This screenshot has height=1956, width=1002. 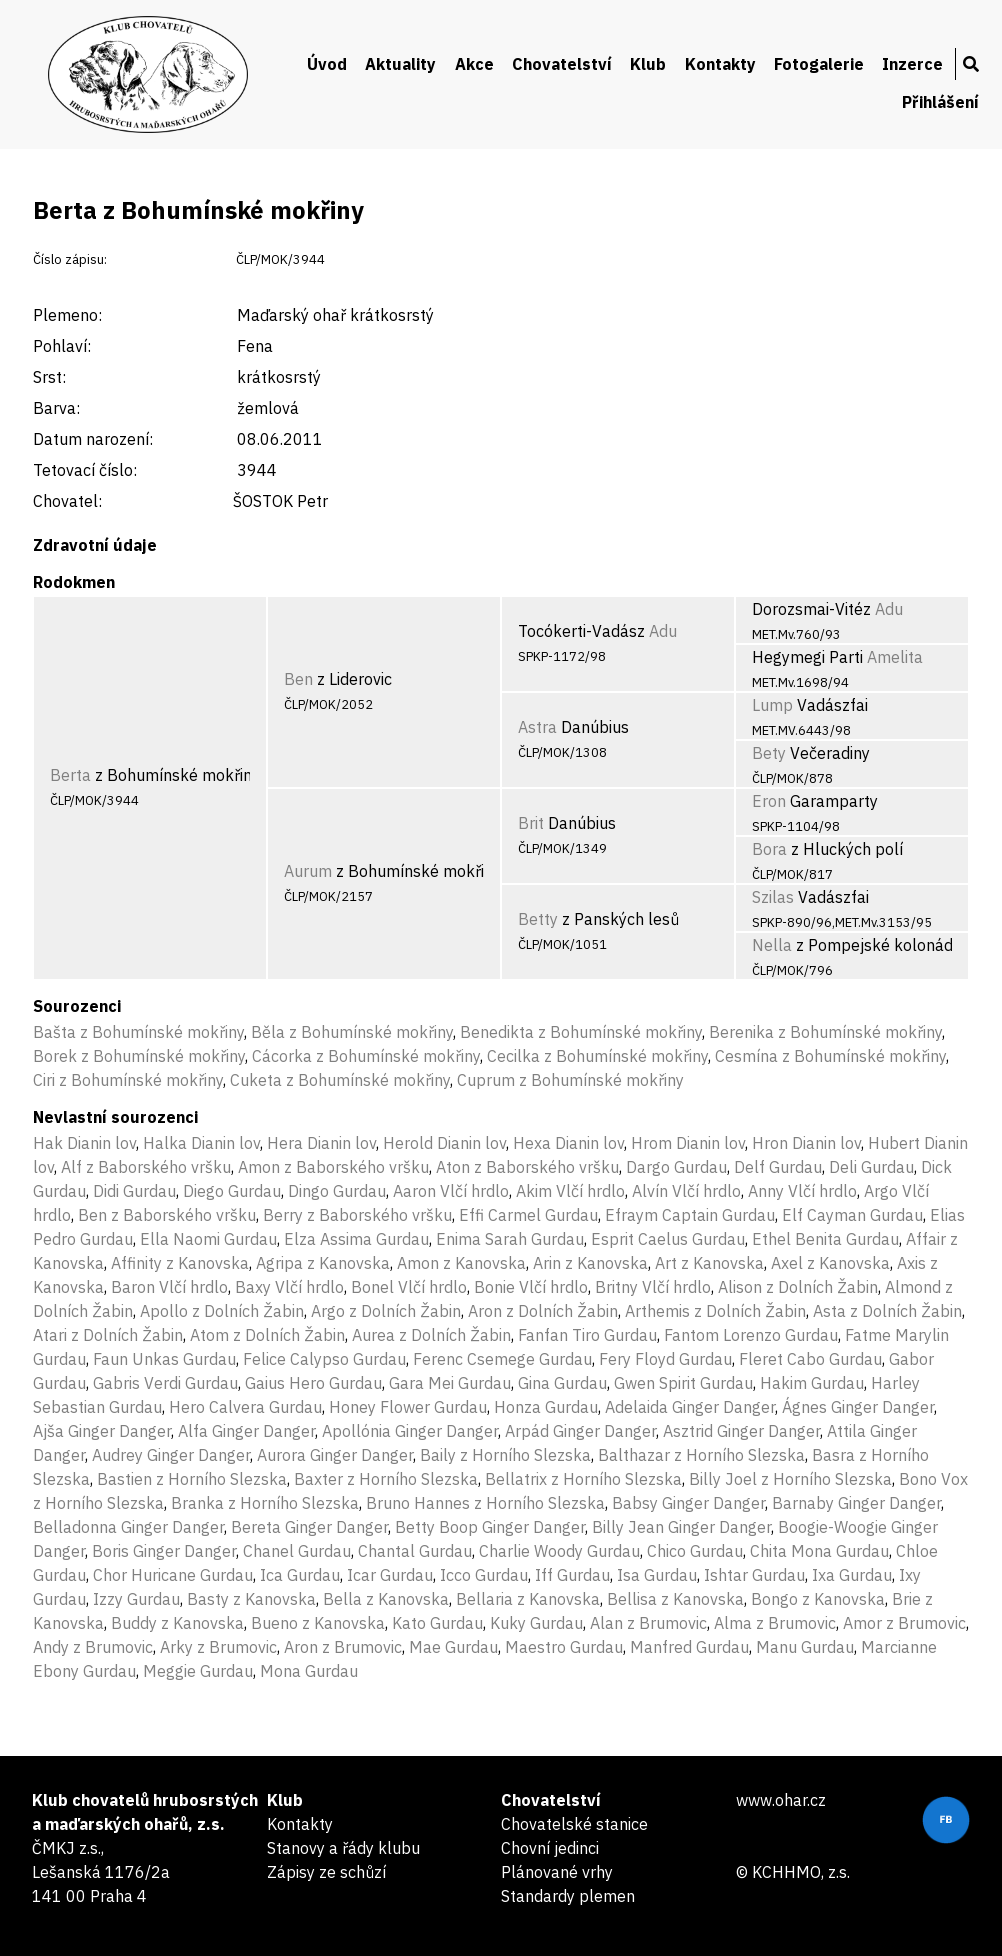 What do you see at coordinates (485, 1503) in the screenshot?
I see `Bruno Hannes z Horního Slezska` at bounding box center [485, 1503].